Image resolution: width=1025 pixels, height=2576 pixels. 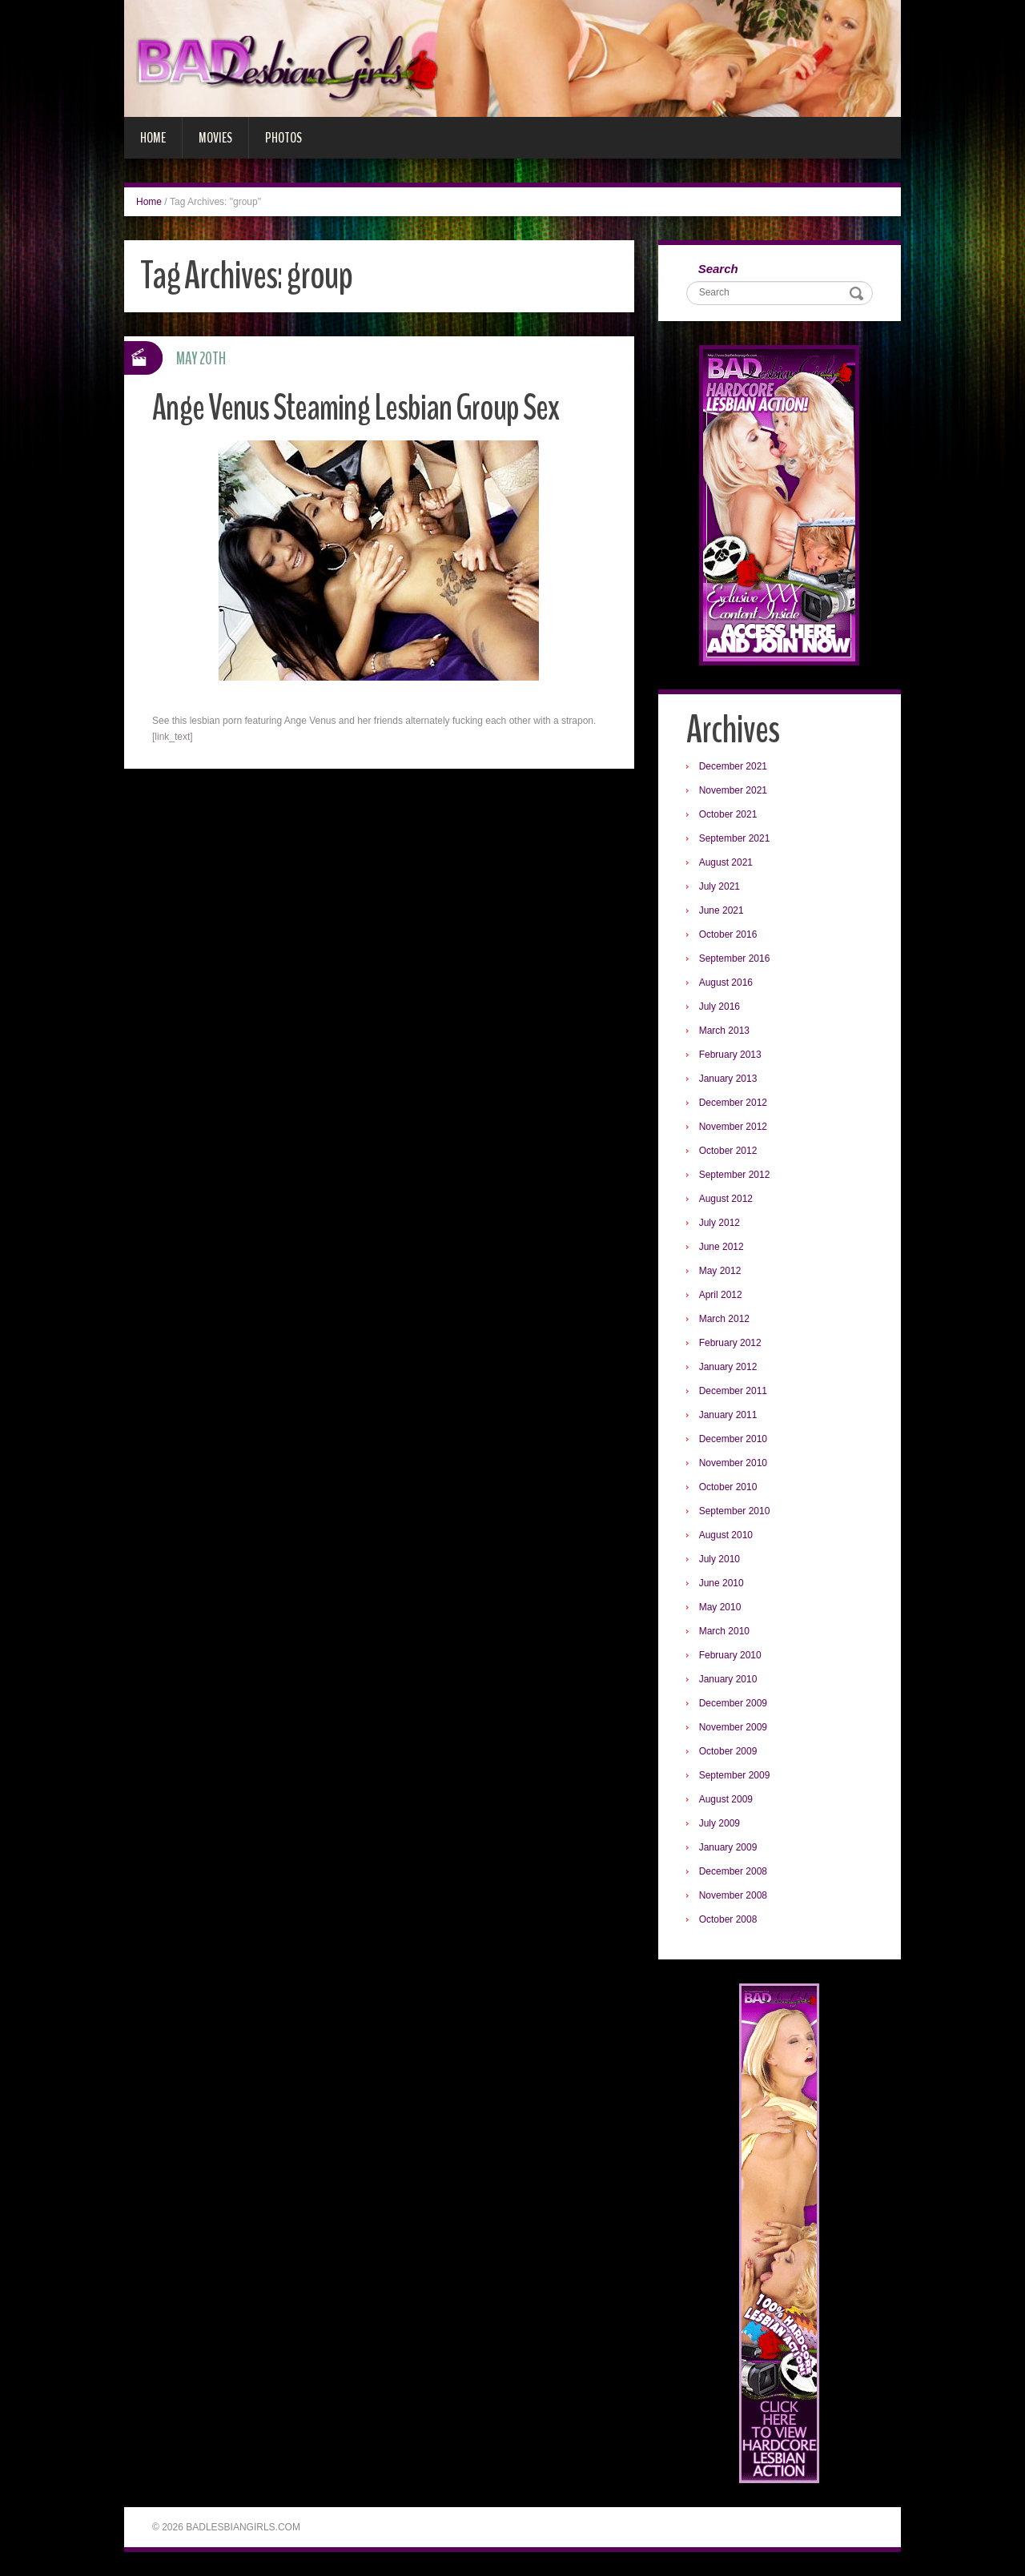 What do you see at coordinates (733, 790) in the screenshot?
I see `November 2021` at bounding box center [733, 790].